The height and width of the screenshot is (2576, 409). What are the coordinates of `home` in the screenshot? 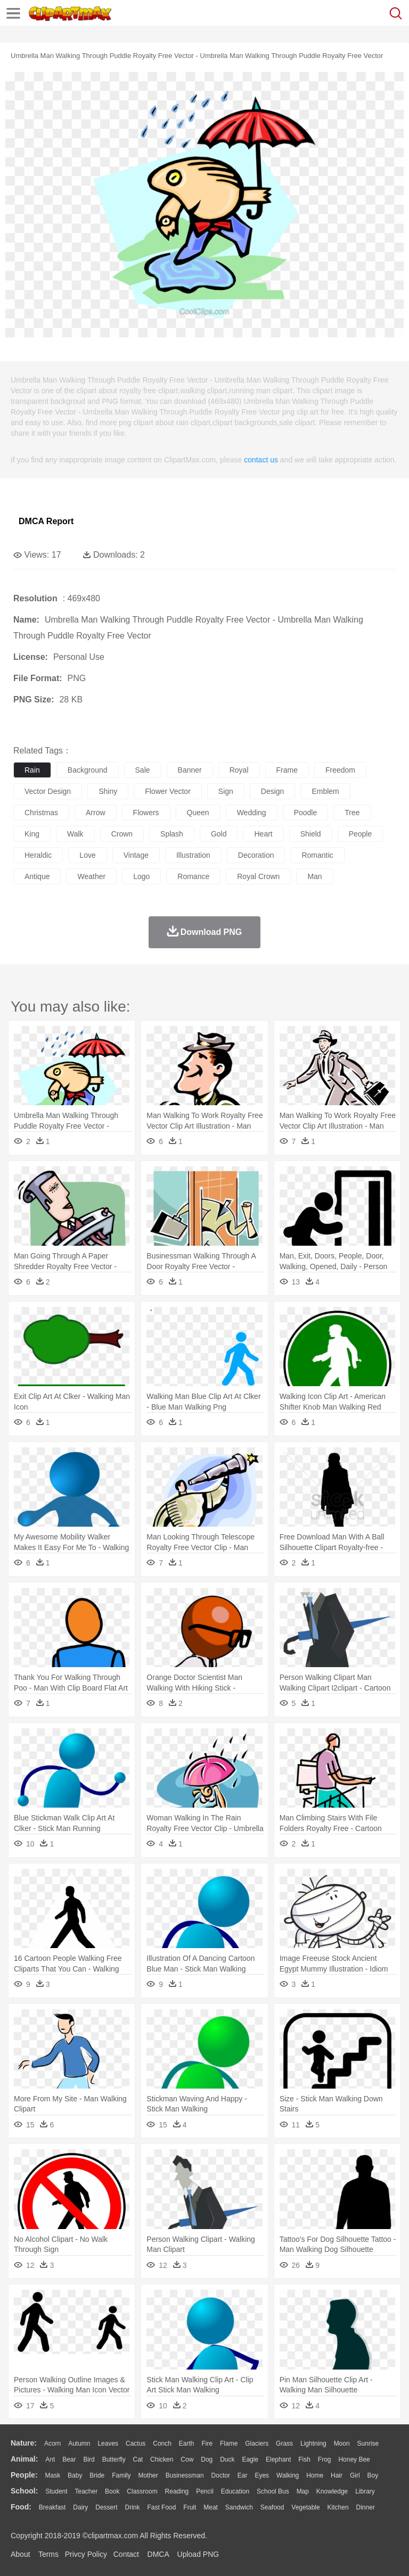 It's located at (314, 2475).